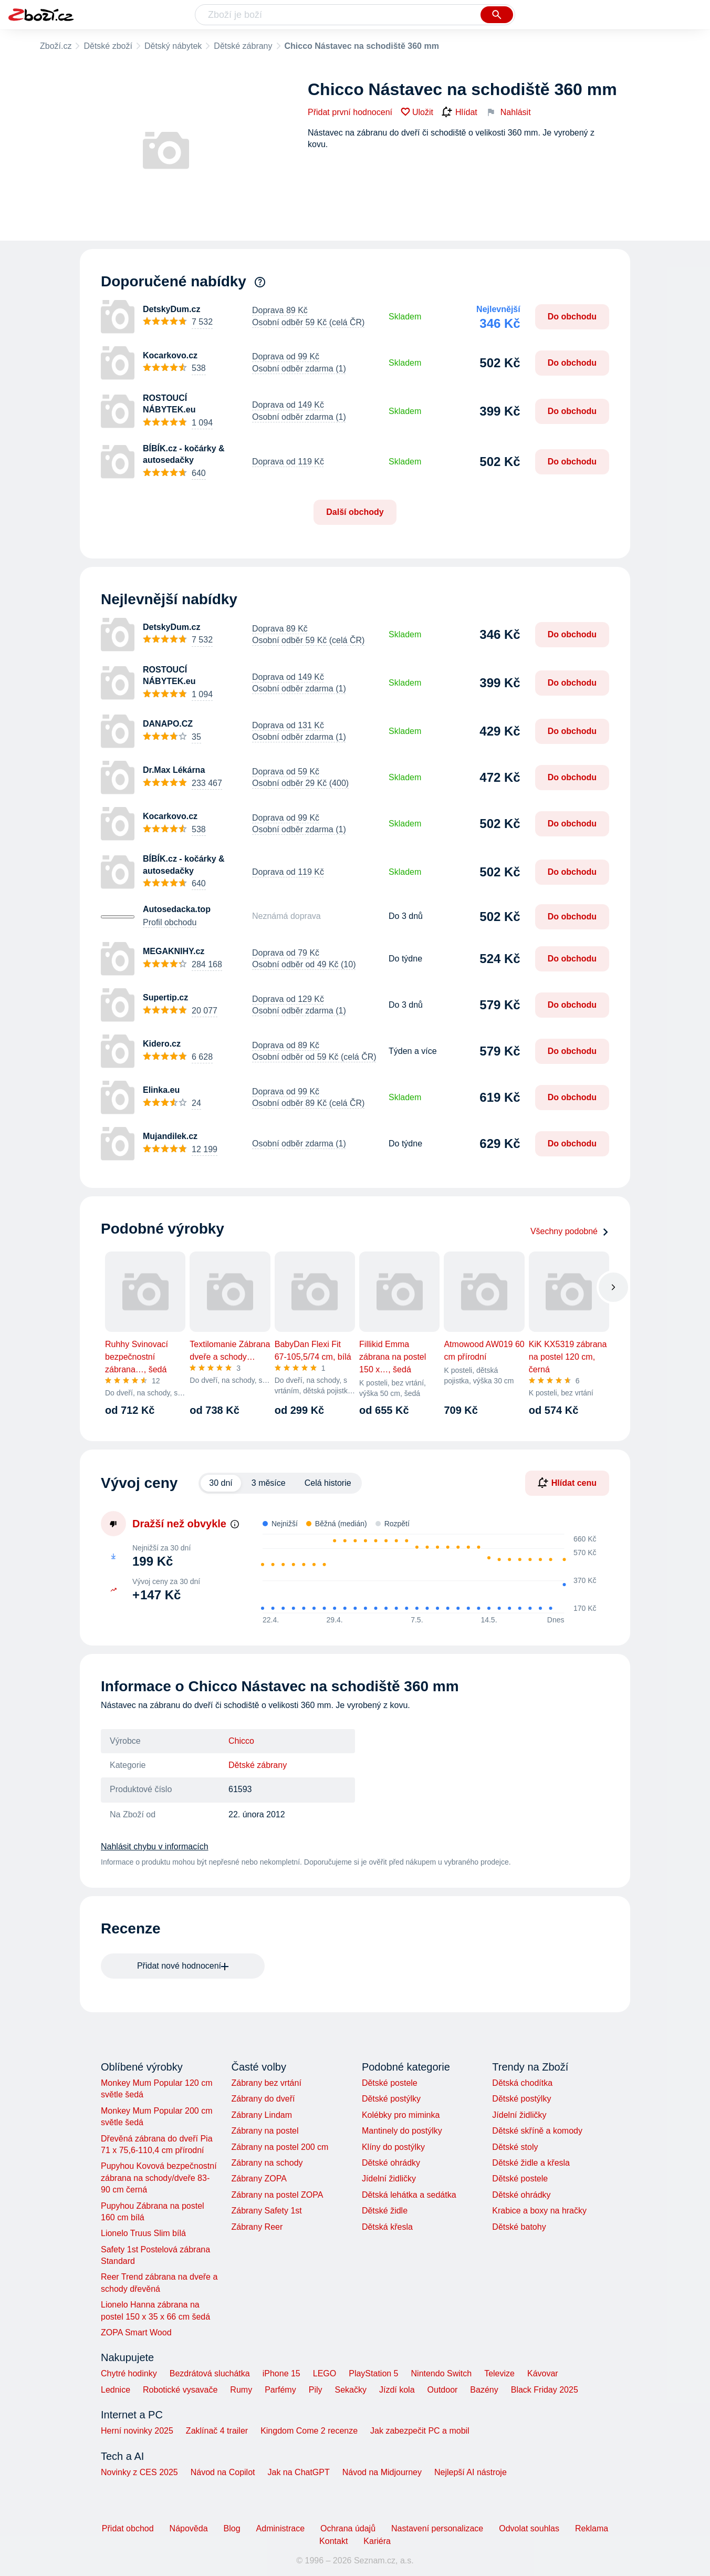  I want to click on Nastavení personalizace, so click(437, 2528).